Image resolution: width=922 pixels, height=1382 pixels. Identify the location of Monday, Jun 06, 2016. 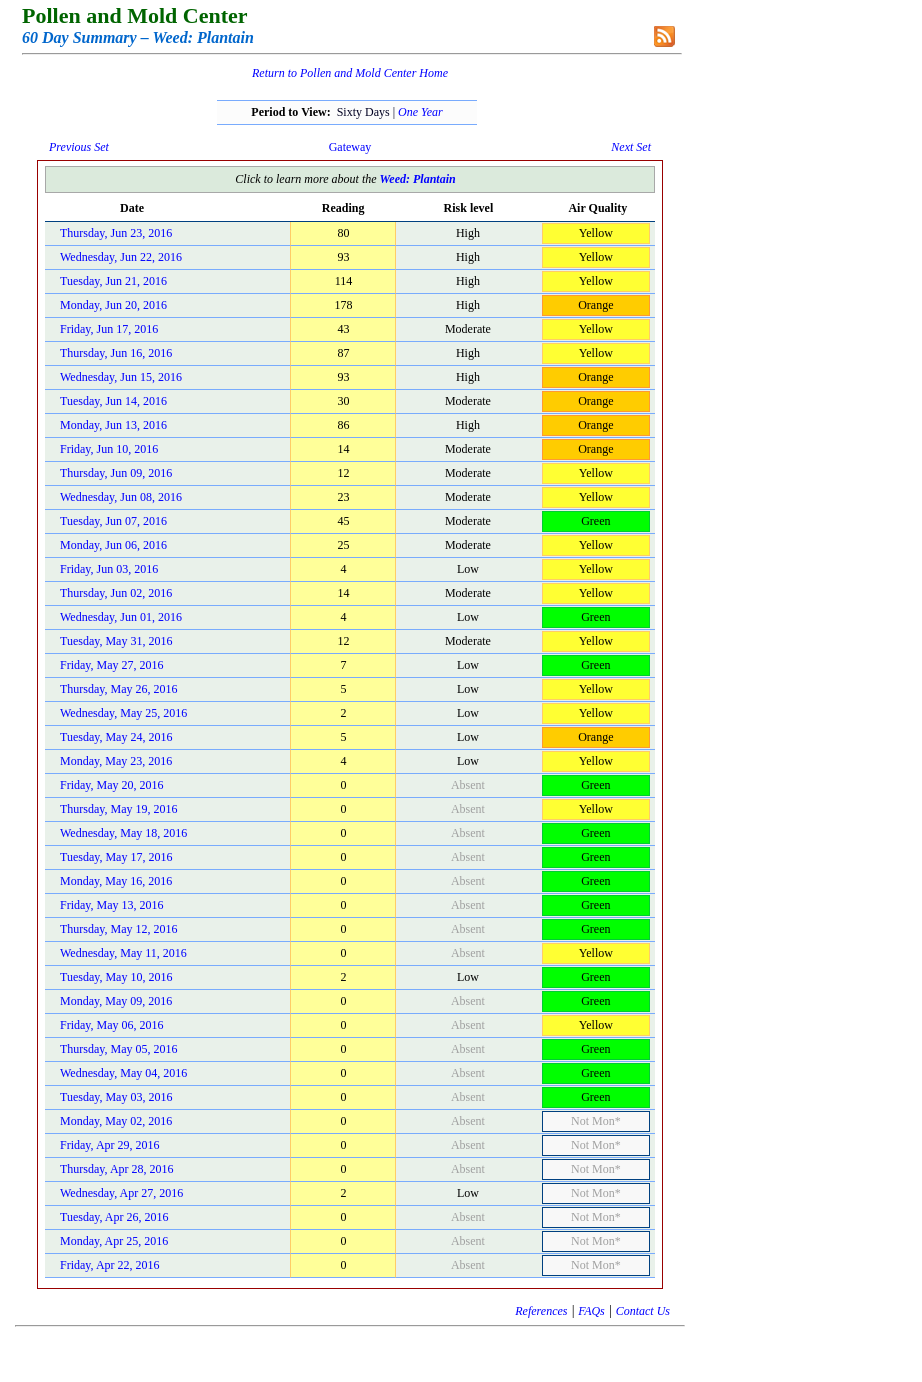
(113, 545).